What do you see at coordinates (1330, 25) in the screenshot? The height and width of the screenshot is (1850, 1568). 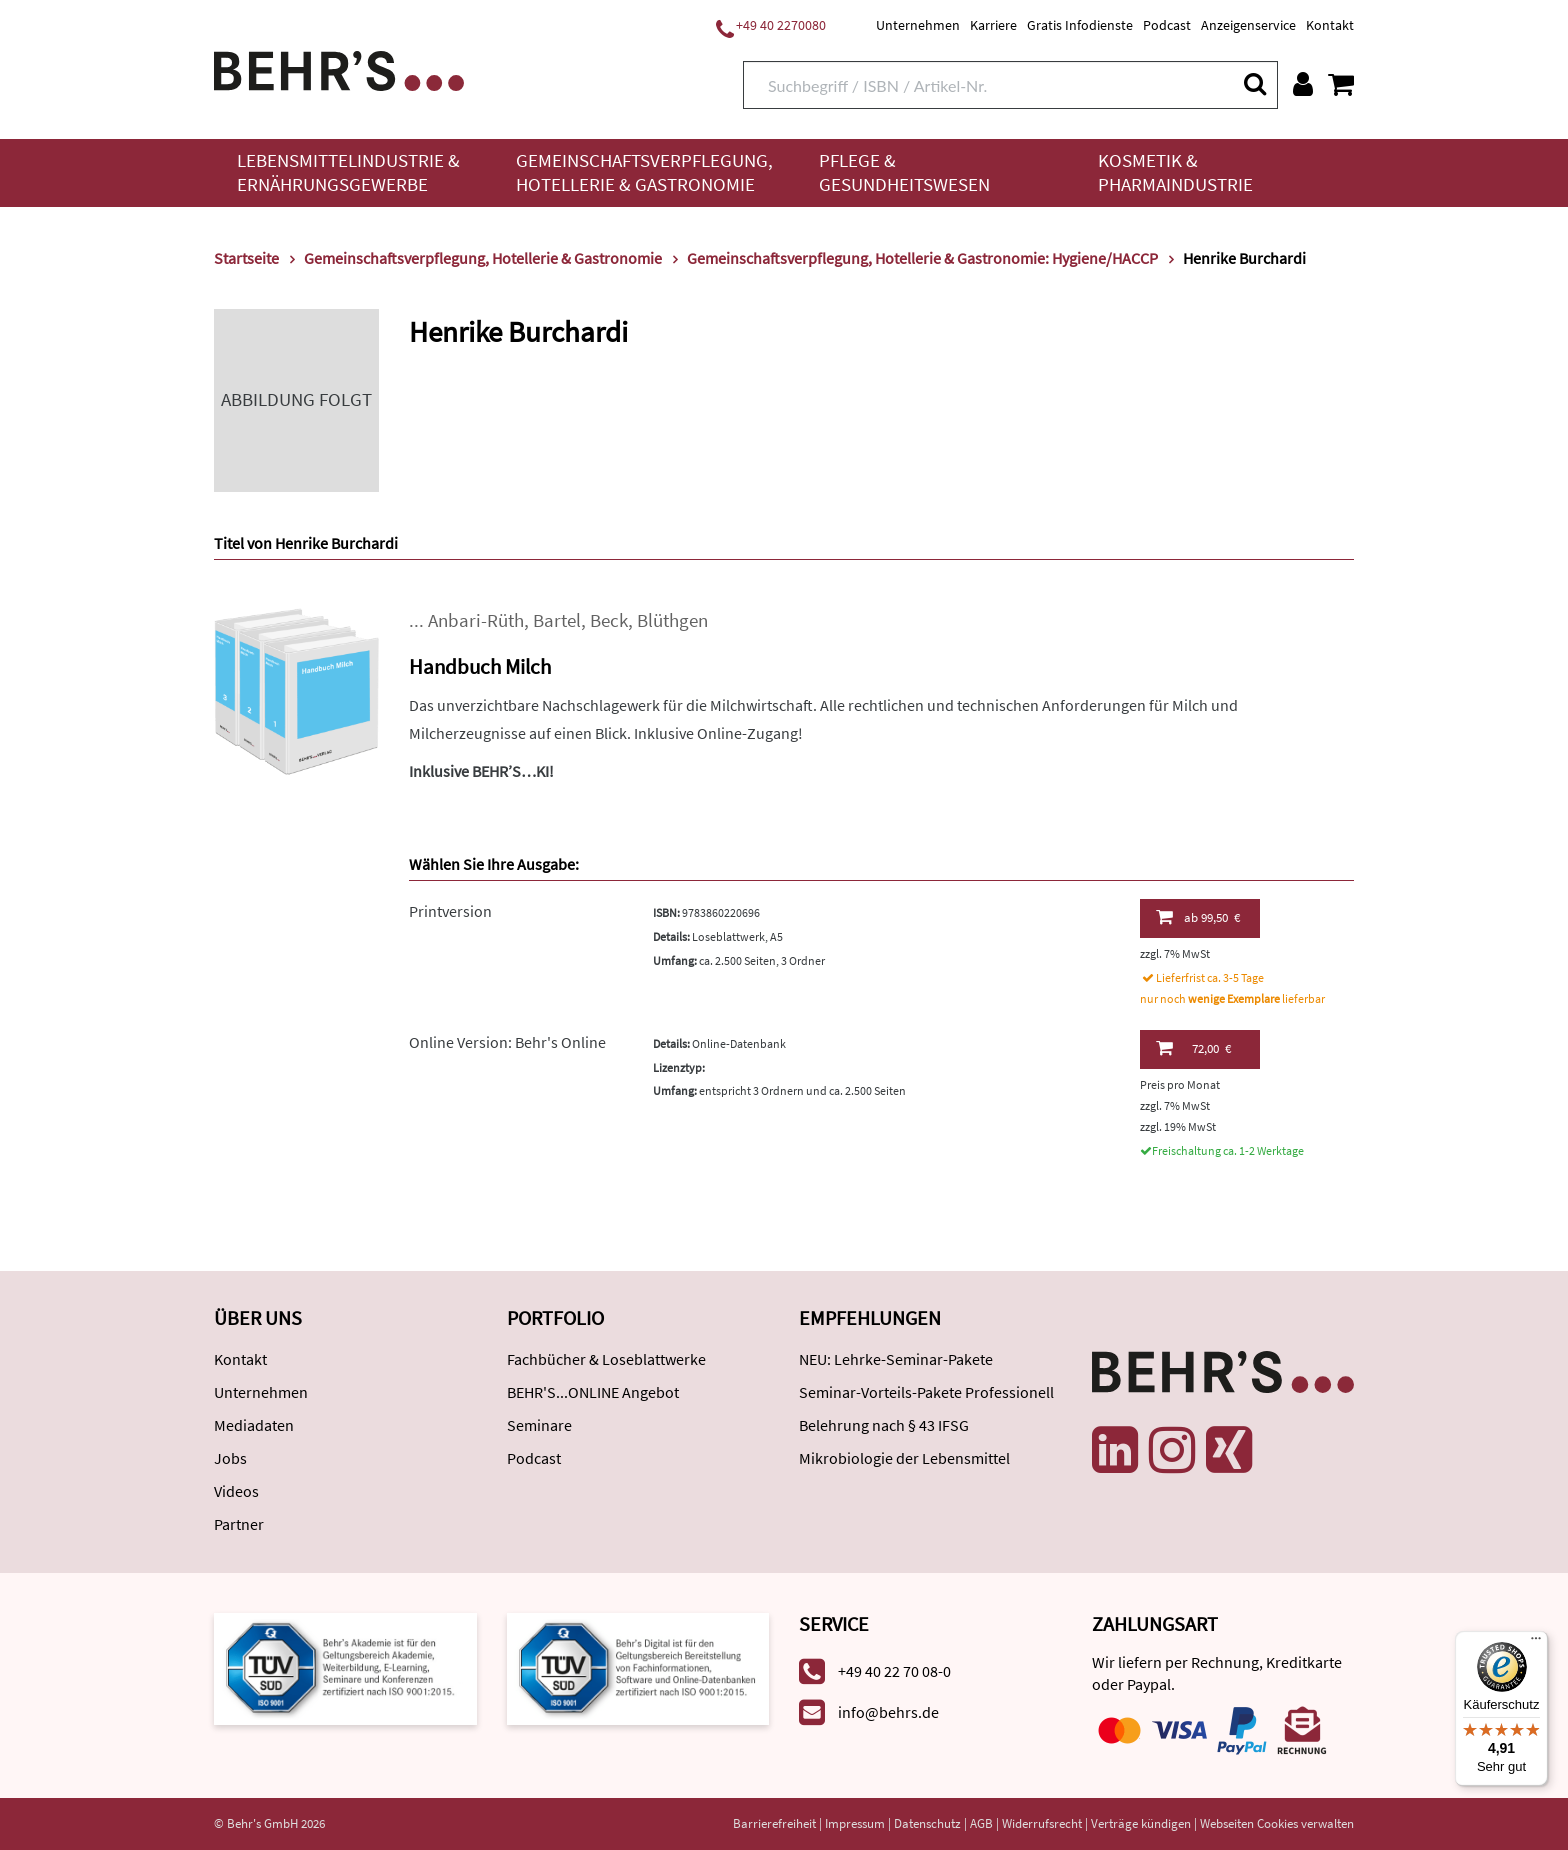 I see `Kontakt` at bounding box center [1330, 25].